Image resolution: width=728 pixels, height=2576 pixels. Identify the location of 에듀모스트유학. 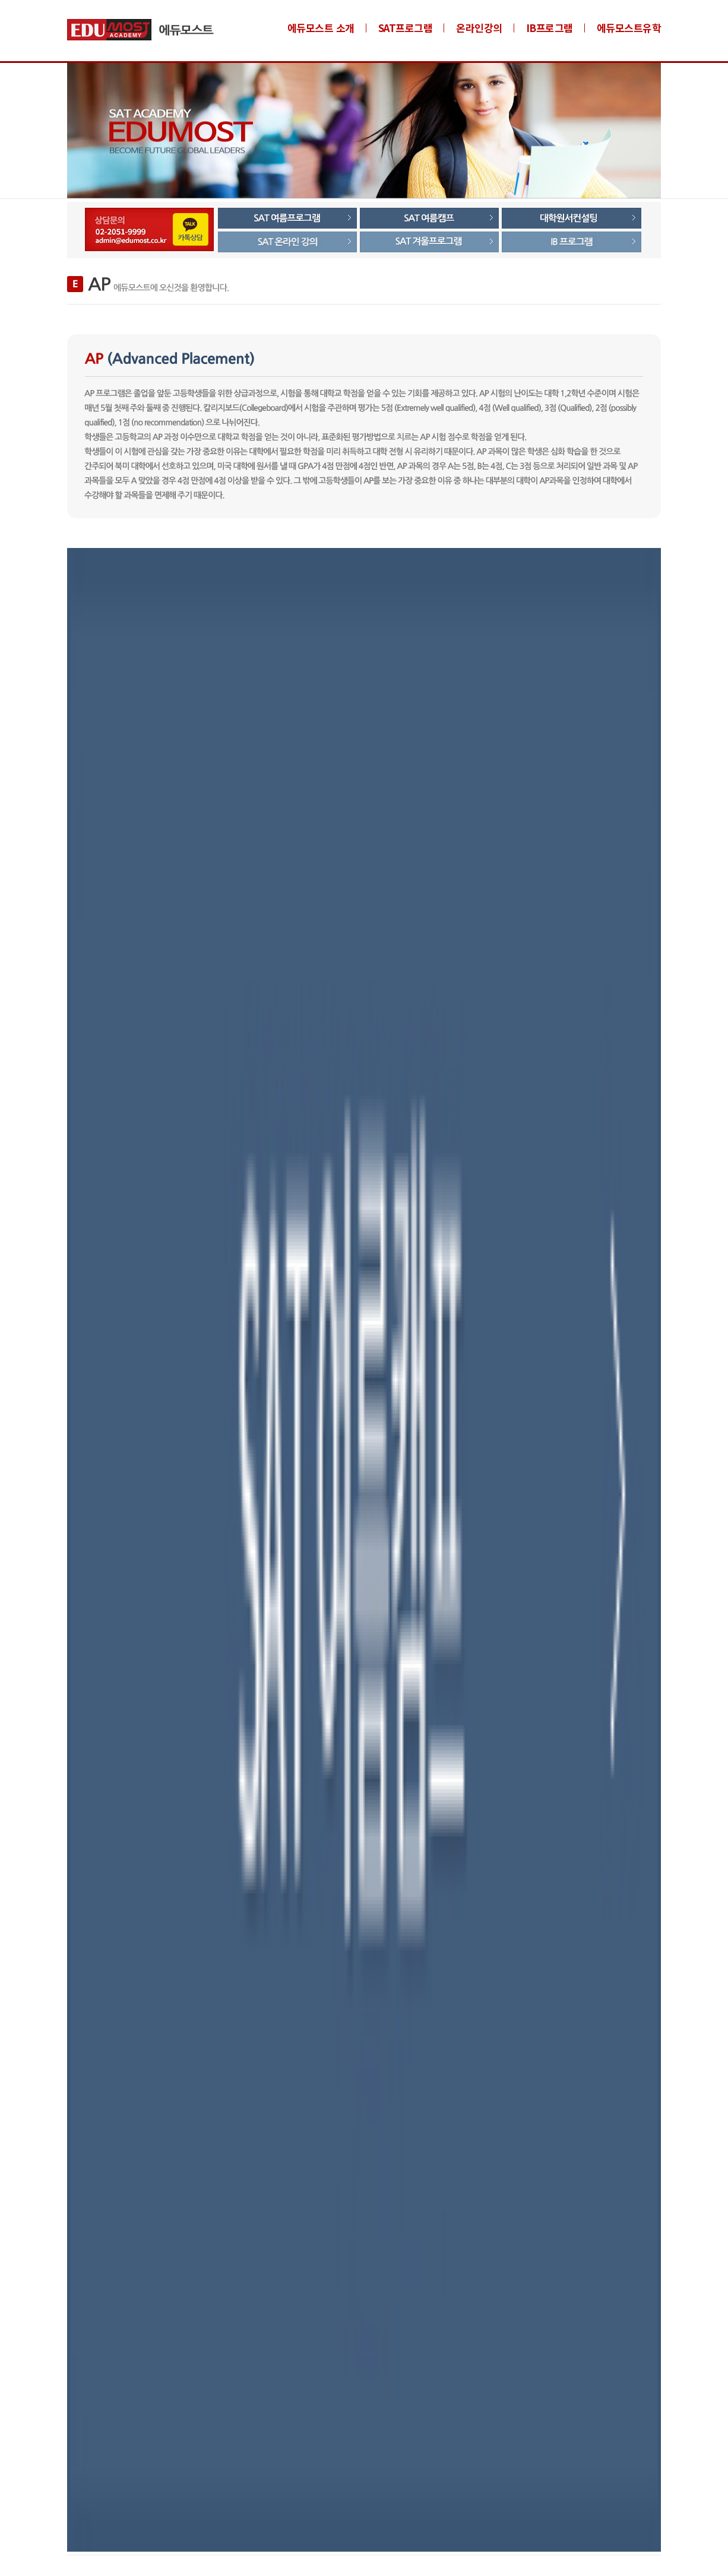
(629, 27).